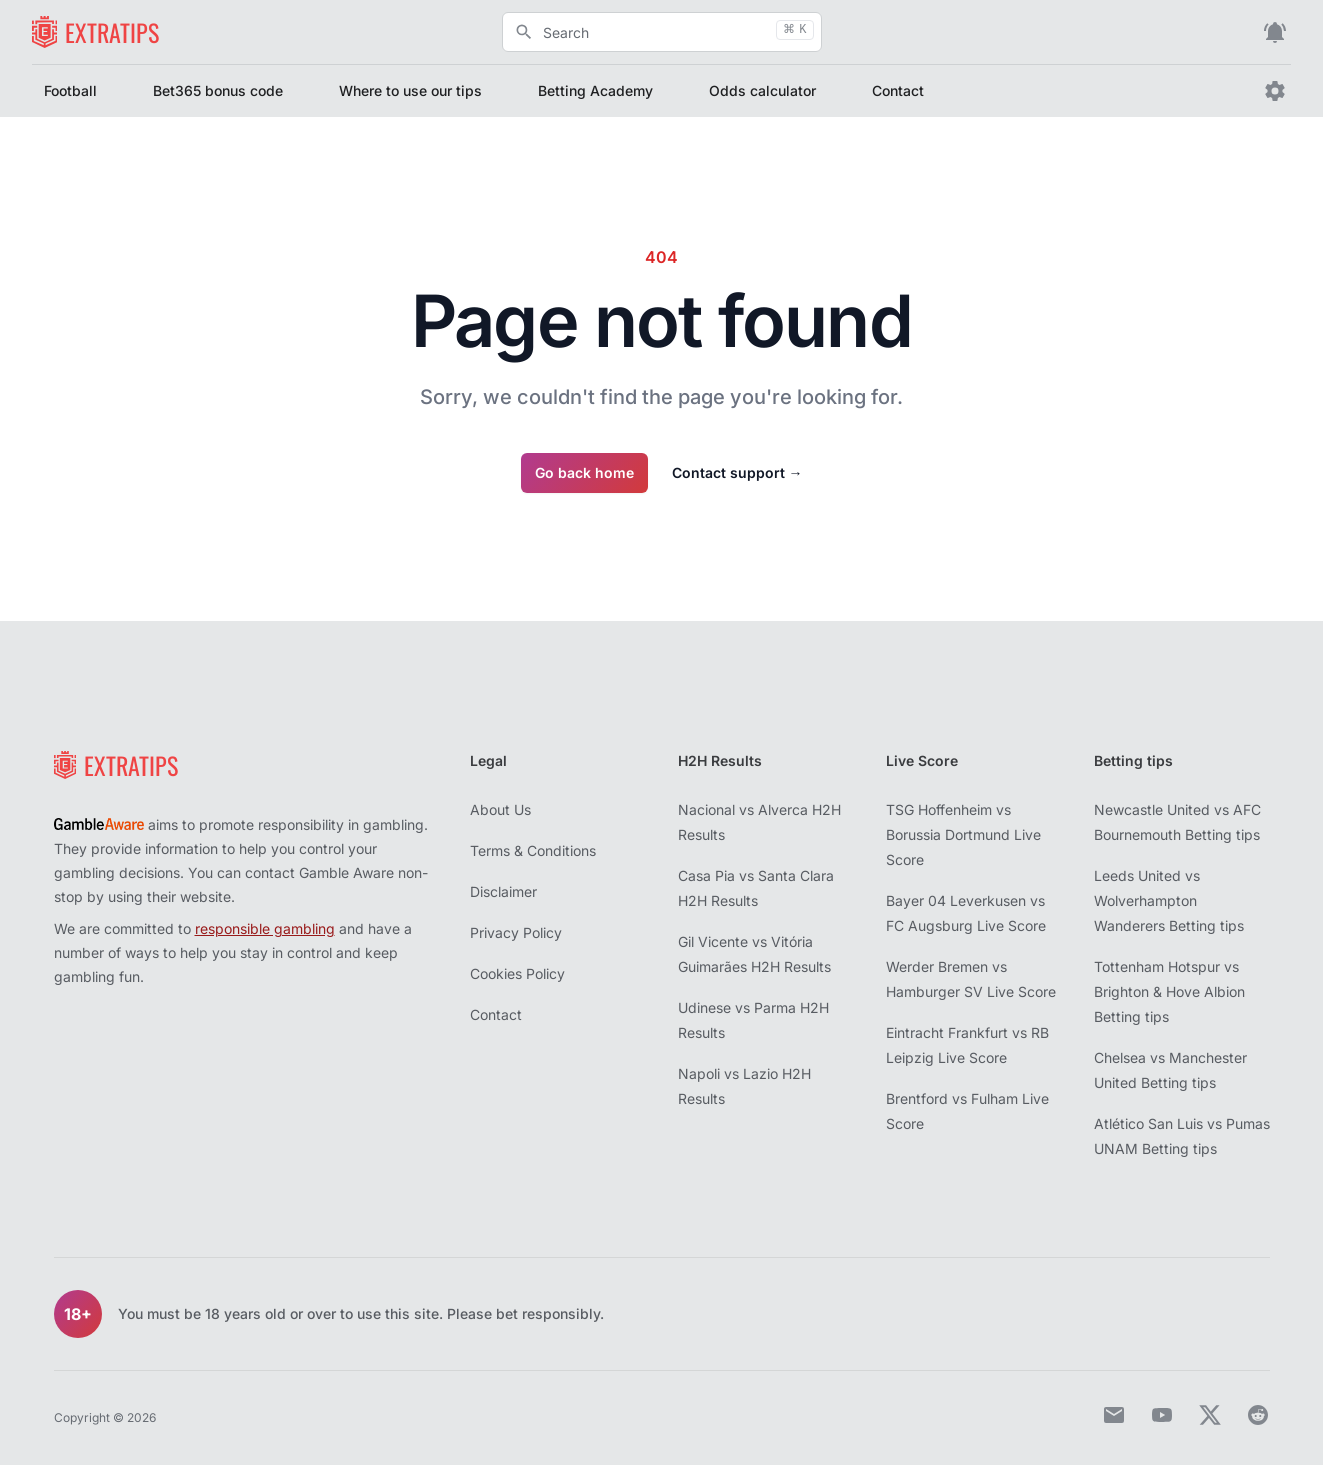 The image size is (1323, 1465). What do you see at coordinates (1169, 900) in the screenshot?
I see `Leeds United vs Wolverhampton Wanderers Betting tips` at bounding box center [1169, 900].